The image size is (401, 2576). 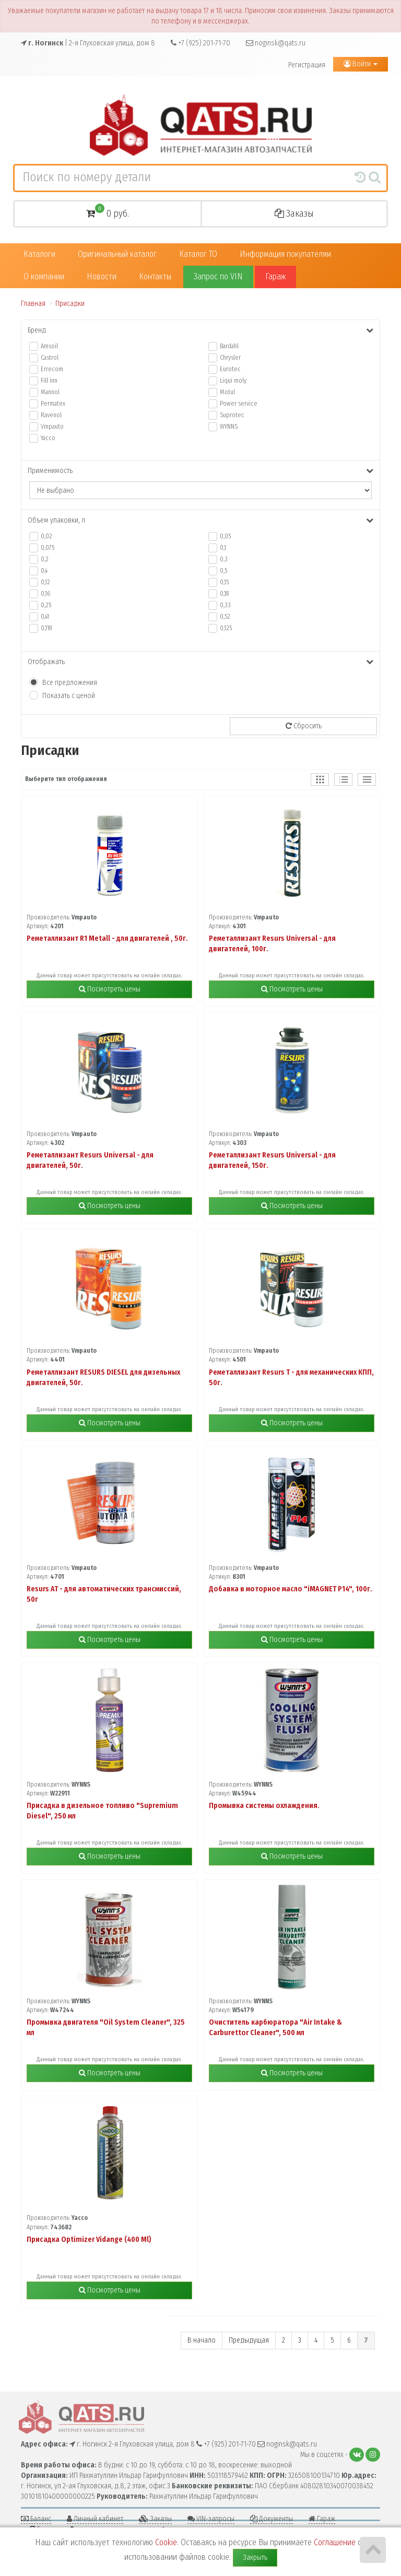 What do you see at coordinates (224, 559) in the screenshot?
I see `0,3` at bounding box center [224, 559].